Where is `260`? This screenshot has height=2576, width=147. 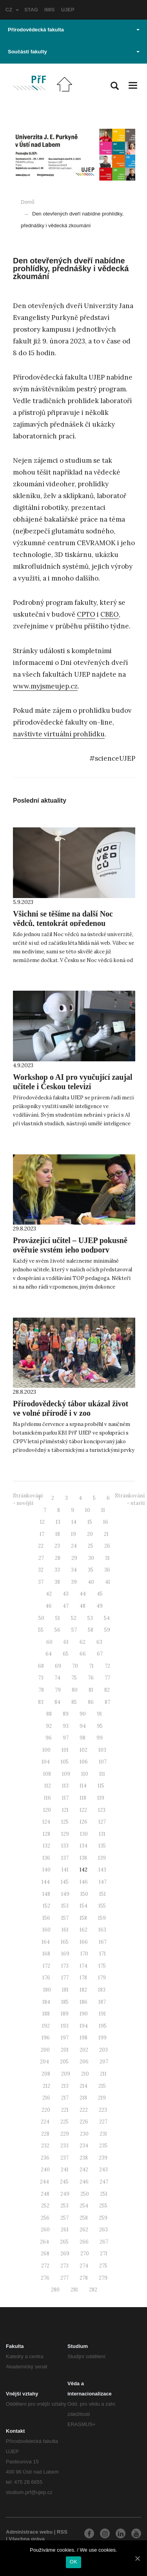
260 is located at coordinates (45, 2229).